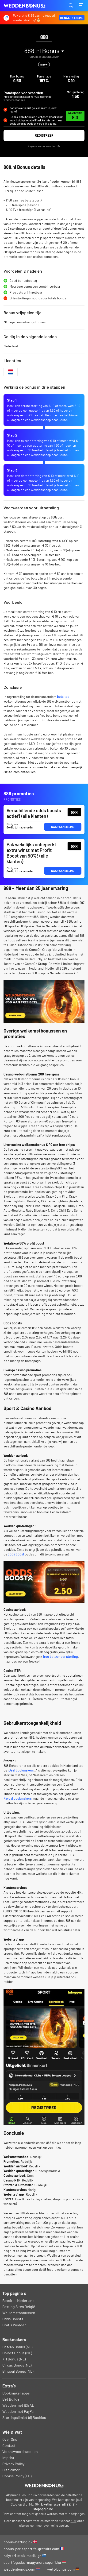 The height and width of the screenshot is (2576, 88). Describe the element at coordinates (17, 2353) in the screenshot. I see `Unibet Bonus (NL)` at that location.